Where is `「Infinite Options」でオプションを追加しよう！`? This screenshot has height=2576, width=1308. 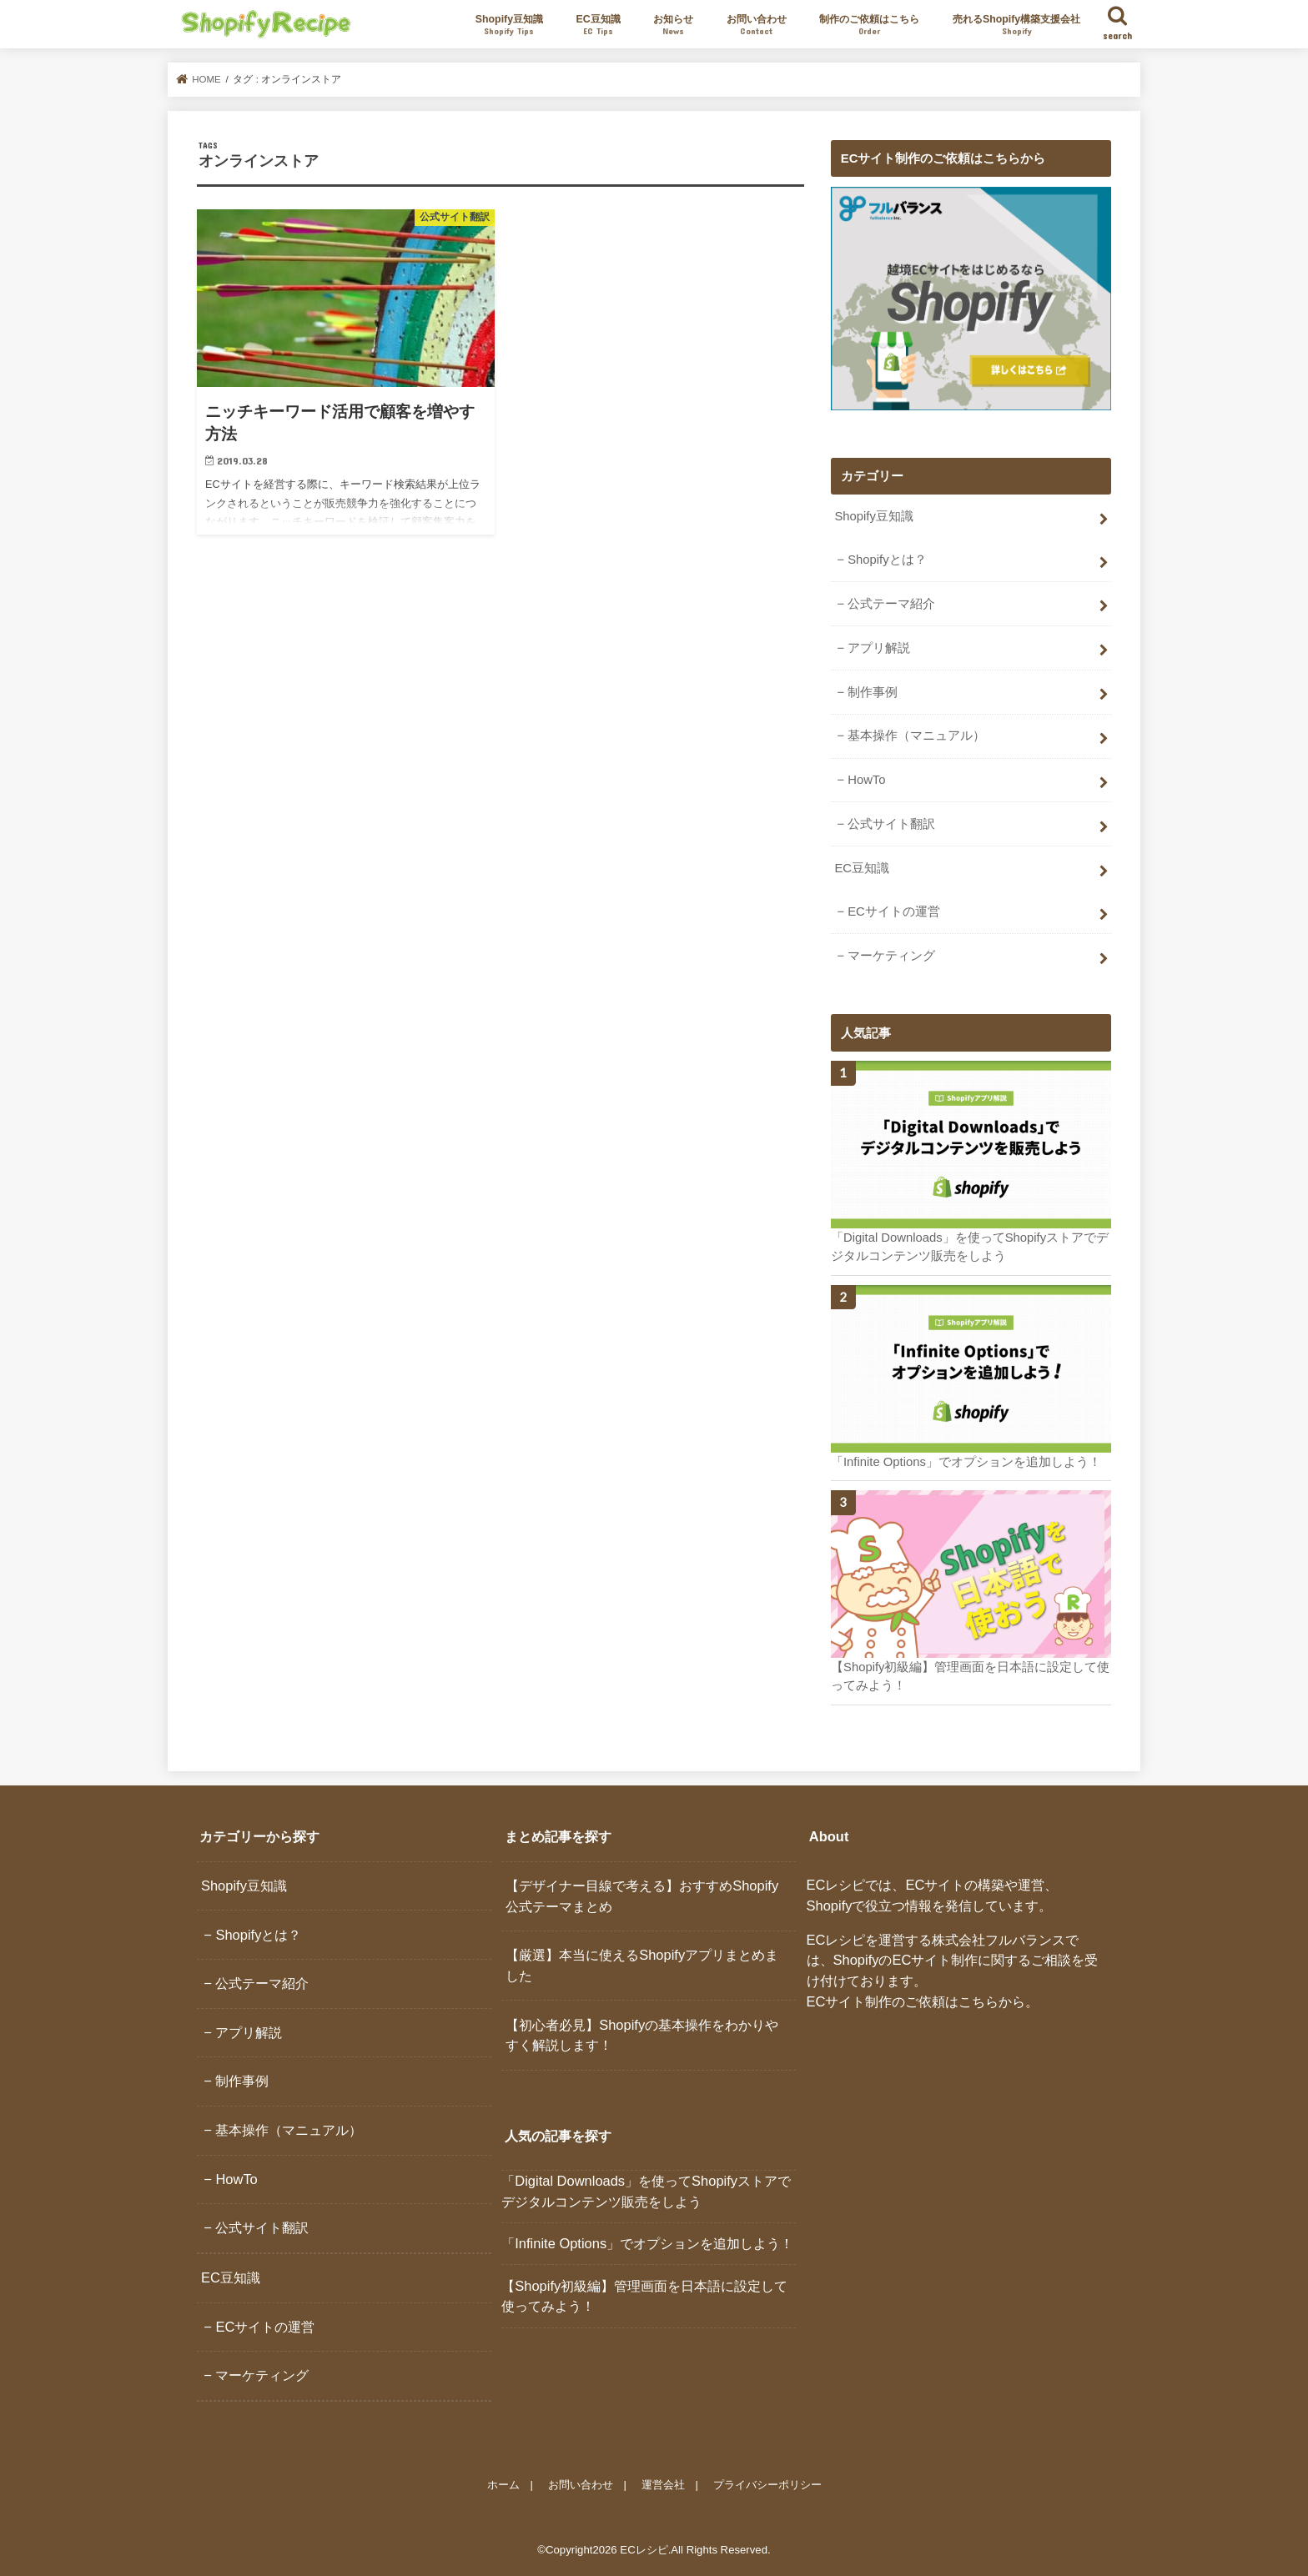 「Infinite Options」でオプションを追加しよう！ is located at coordinates (647, 2243).